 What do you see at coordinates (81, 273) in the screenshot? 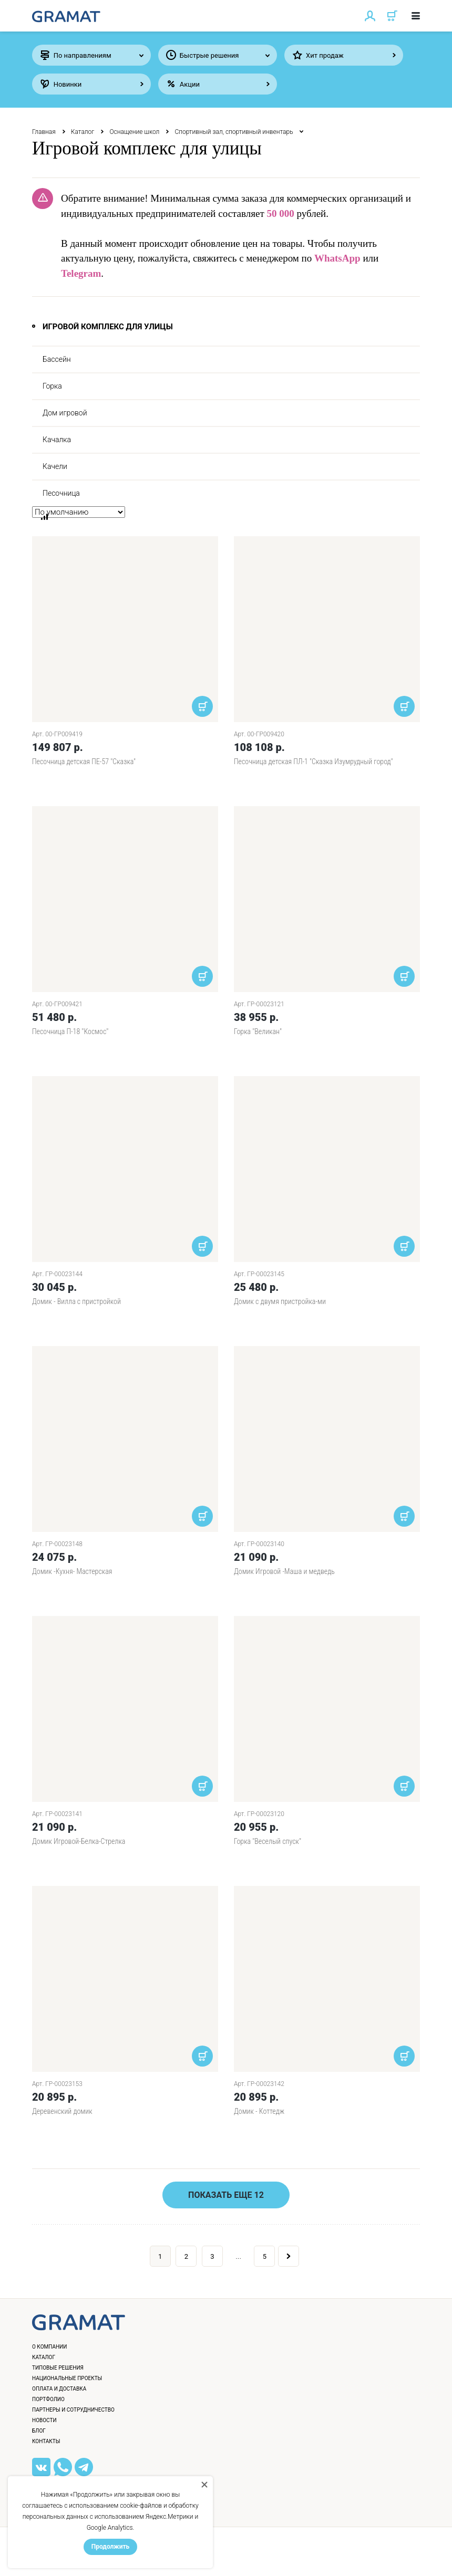
I see `Telegram` at bounding box center [81, 273].